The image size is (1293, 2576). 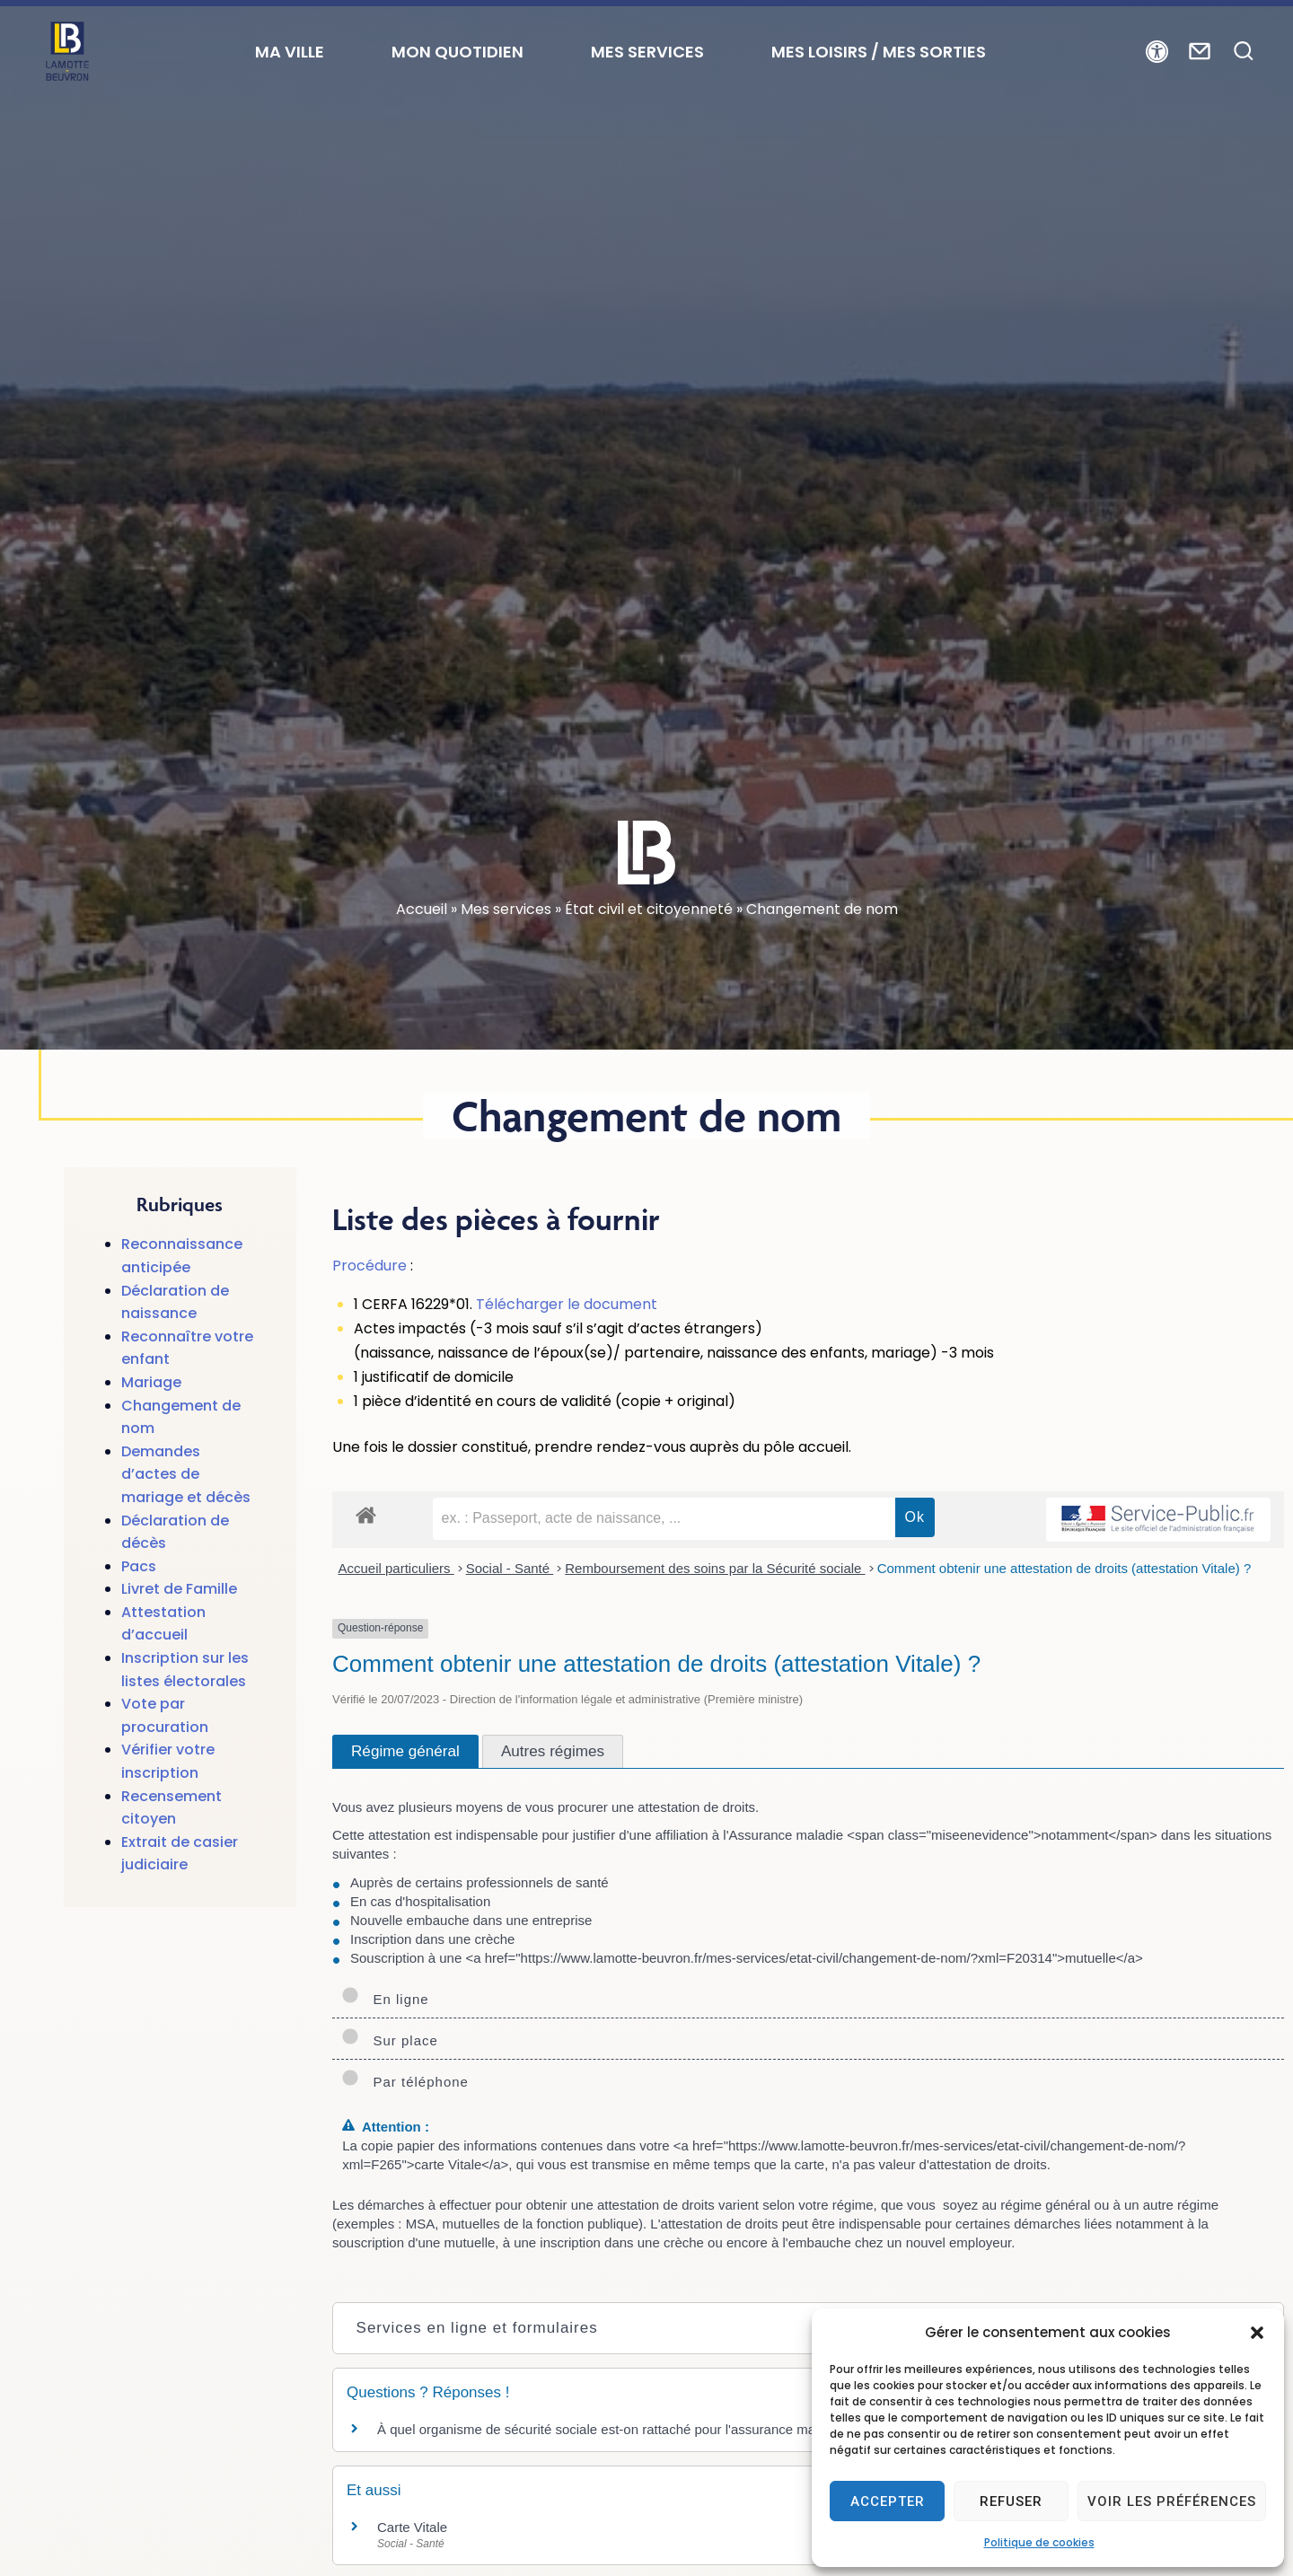 What do you see at coordinates (616, 2429) in the screenshot?
I see `À quel organisme de sécurité sociale est-on rattaché pour l'assurance maladie ?` at bounding box center [616, 2429].